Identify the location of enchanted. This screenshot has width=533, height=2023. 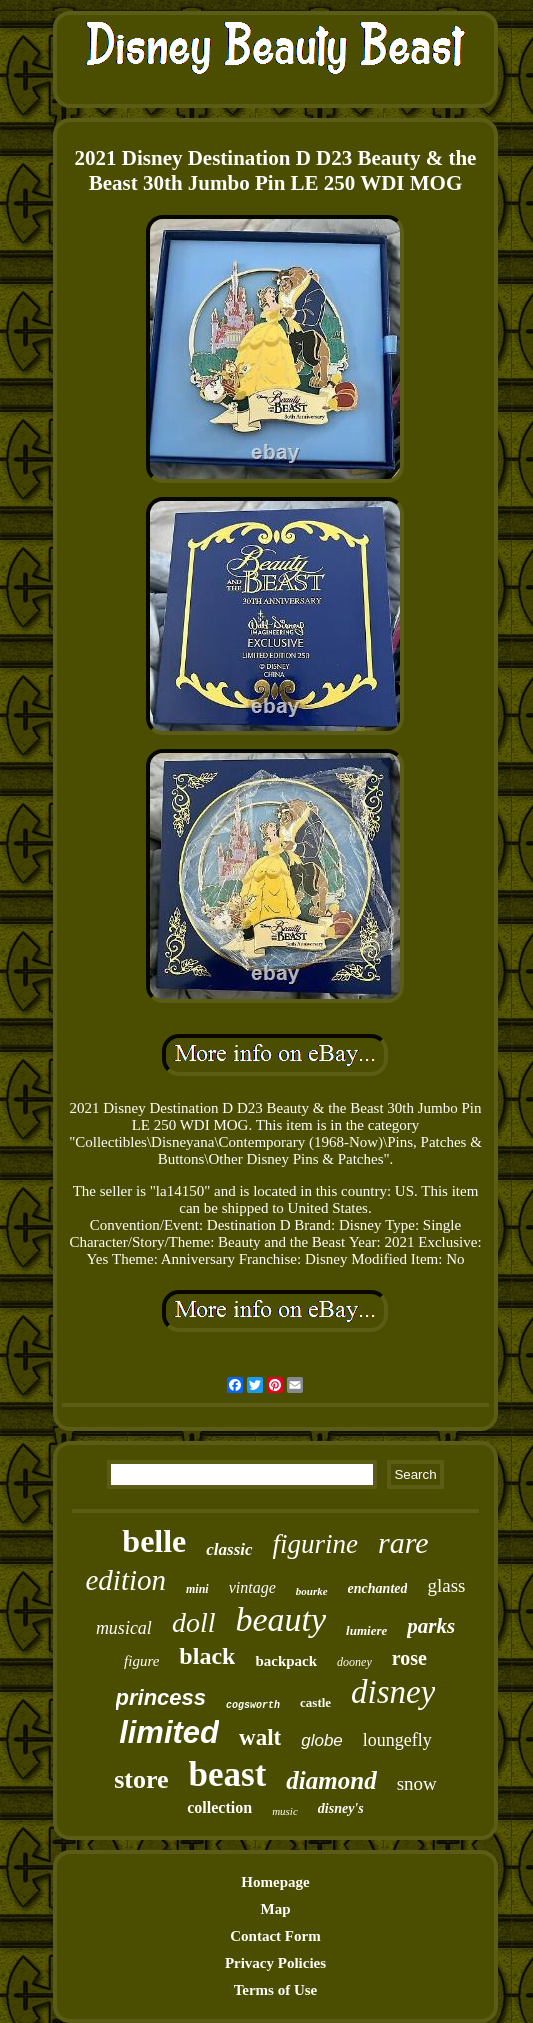
(378, 1588).